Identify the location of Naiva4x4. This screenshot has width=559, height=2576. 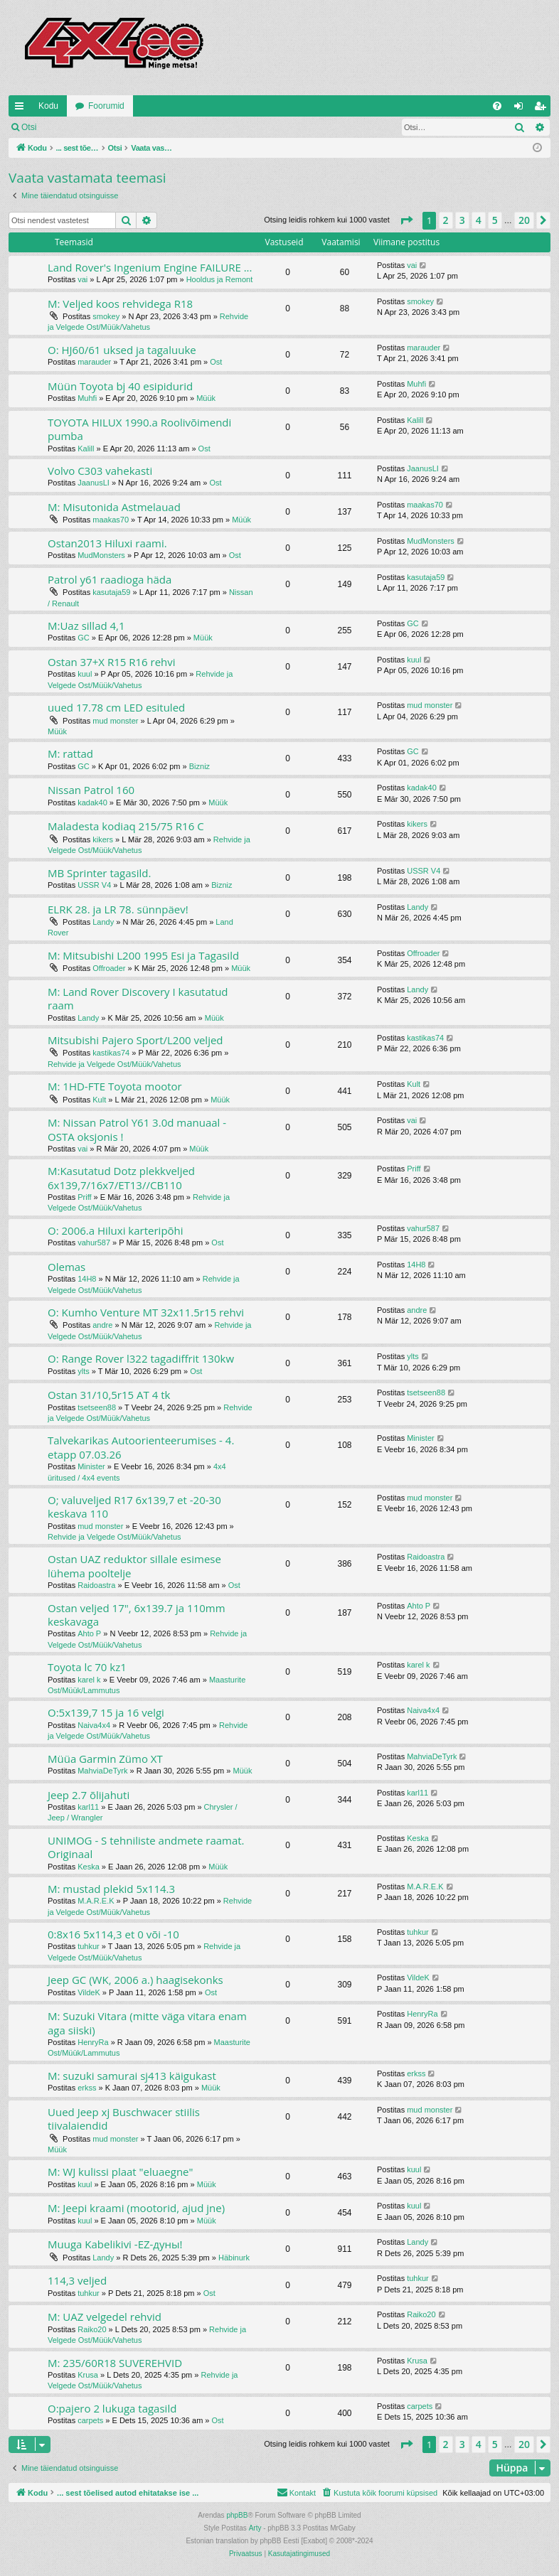
(94, 1725).